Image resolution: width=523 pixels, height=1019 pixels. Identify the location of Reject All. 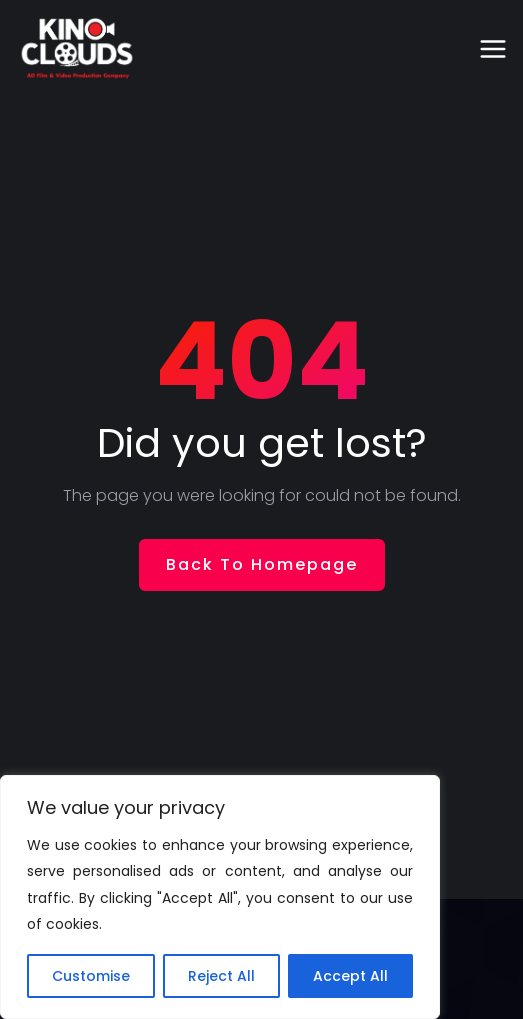
(221, 976).